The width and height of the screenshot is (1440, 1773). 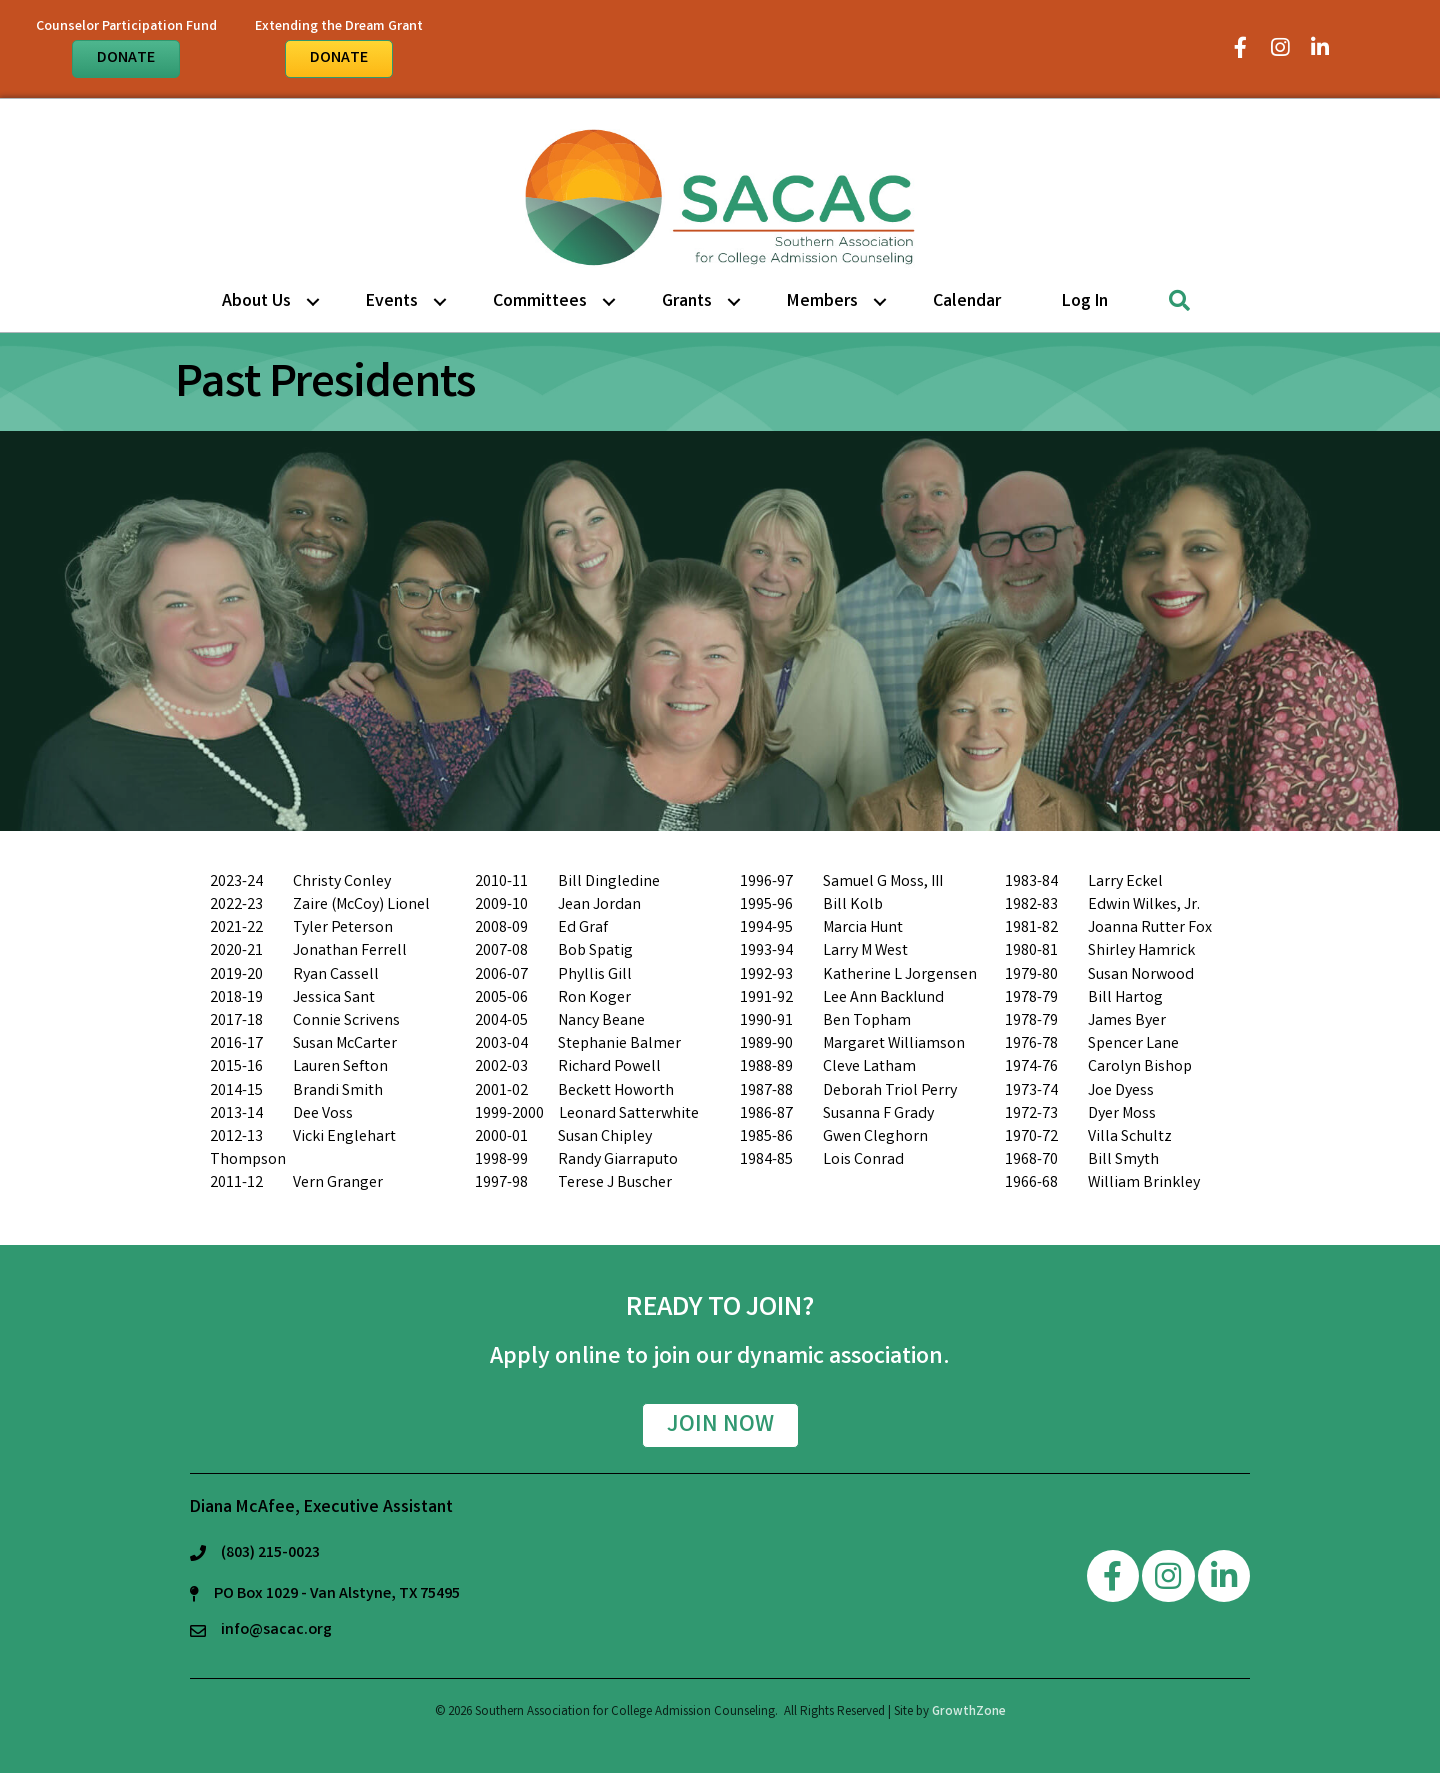 I want to click on GrowthZone, so click(x=969, y=1712).